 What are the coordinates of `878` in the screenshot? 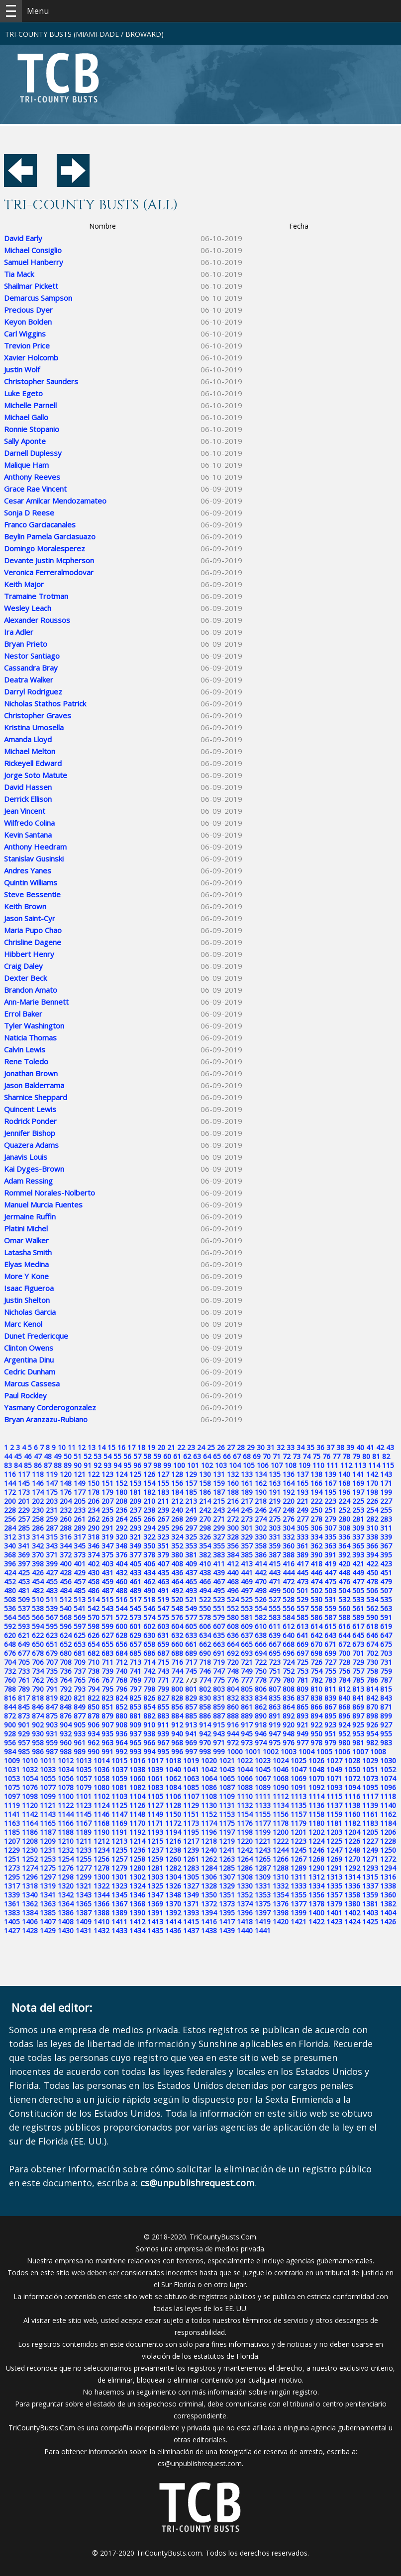 It's located at (94, 1715).